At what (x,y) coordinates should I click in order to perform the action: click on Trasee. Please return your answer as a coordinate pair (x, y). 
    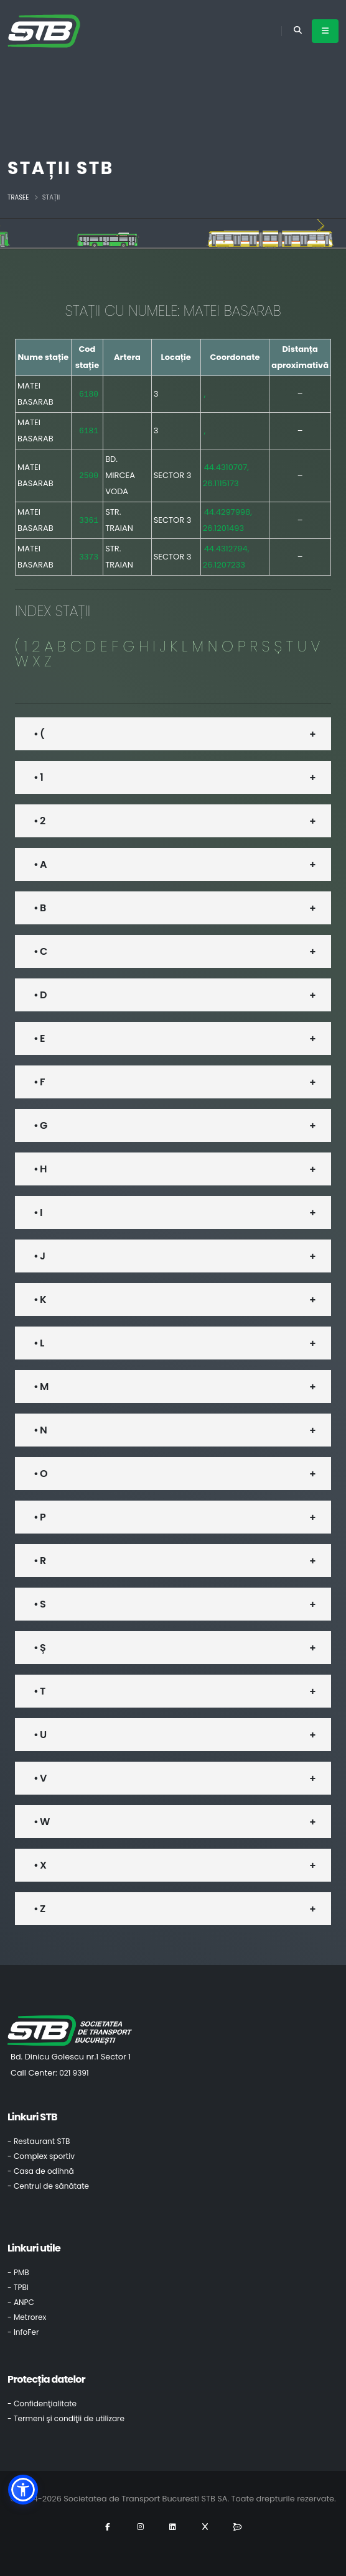
    Looking at the image, I should click on (18, 197).